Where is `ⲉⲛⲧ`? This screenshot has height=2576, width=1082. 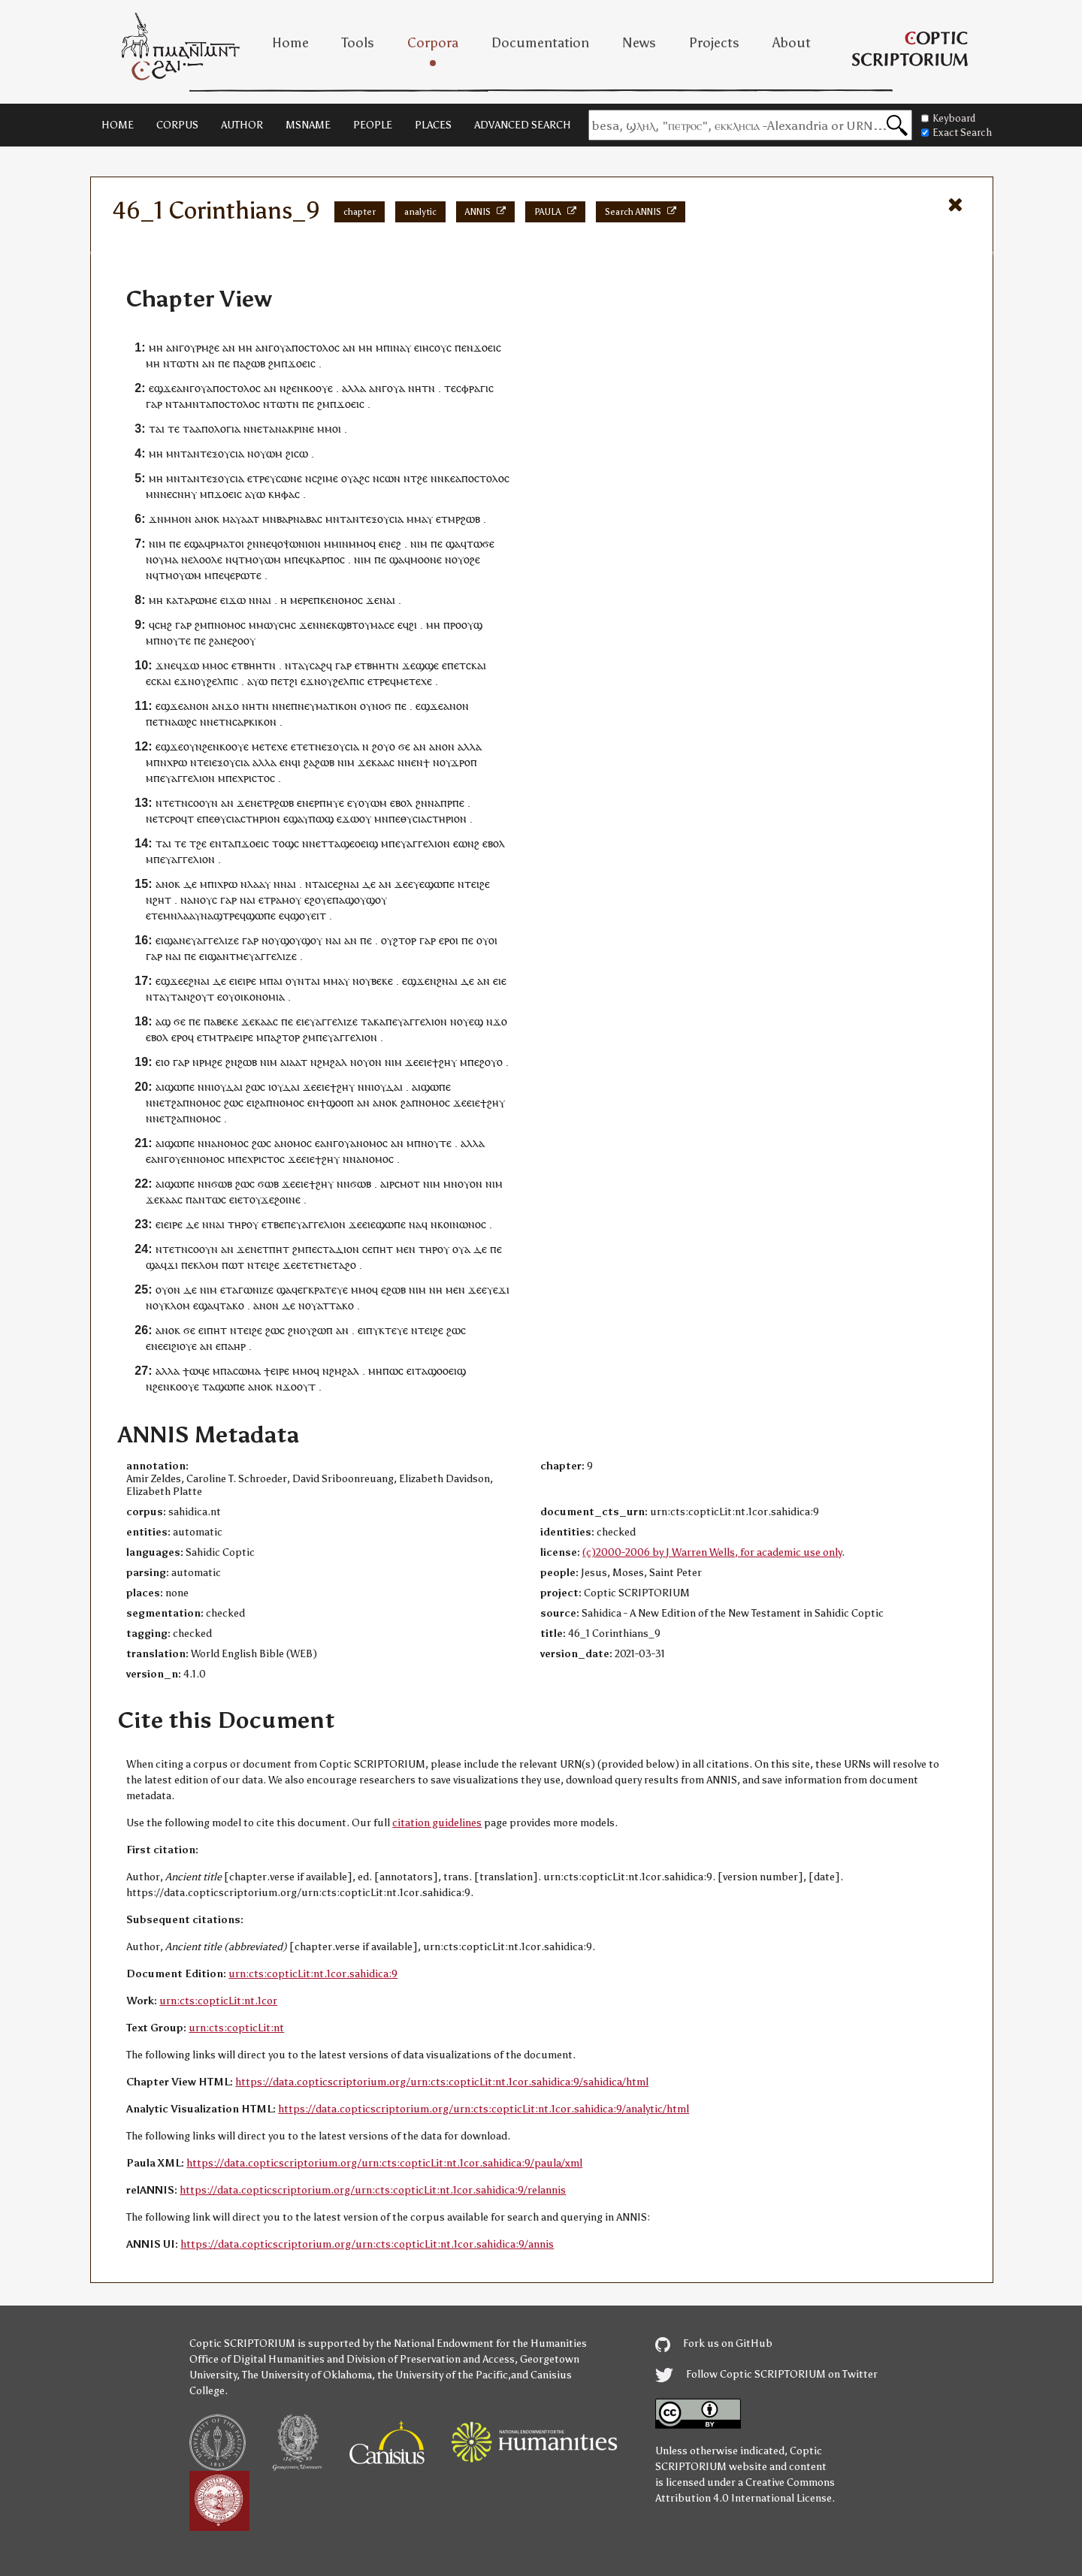
ⲉⲛⲧ is located at coordinates (219, 843).